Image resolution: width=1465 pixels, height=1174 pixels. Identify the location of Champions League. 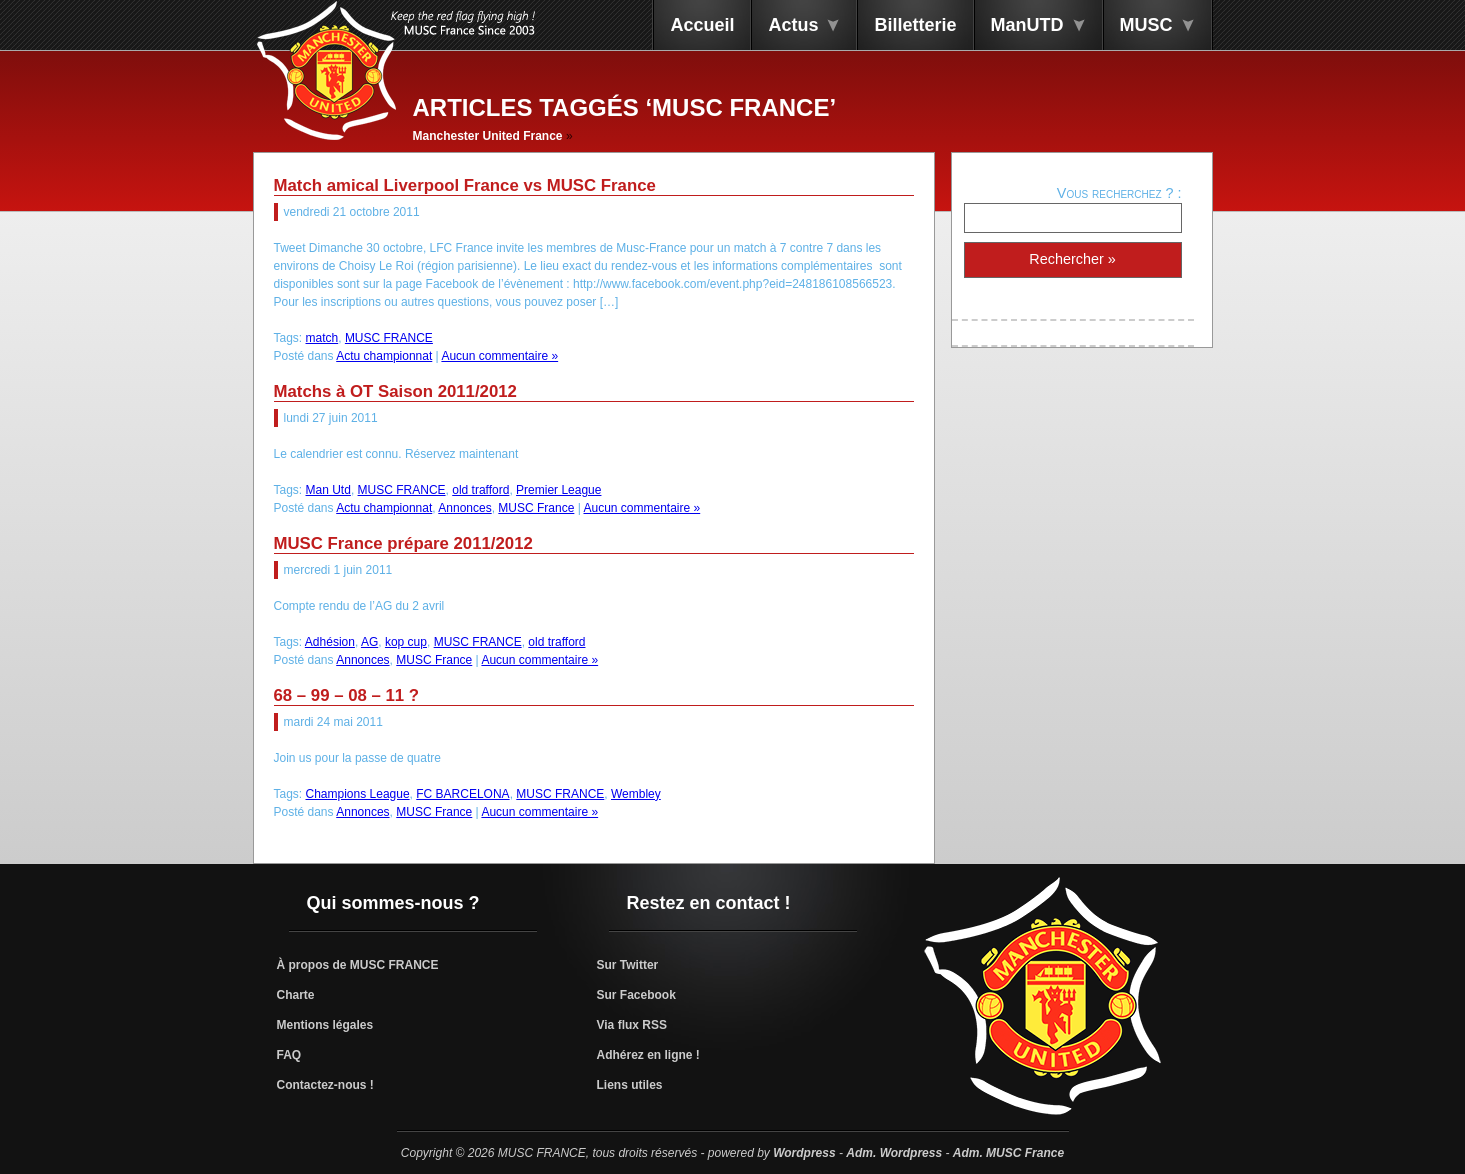
(358, 794).